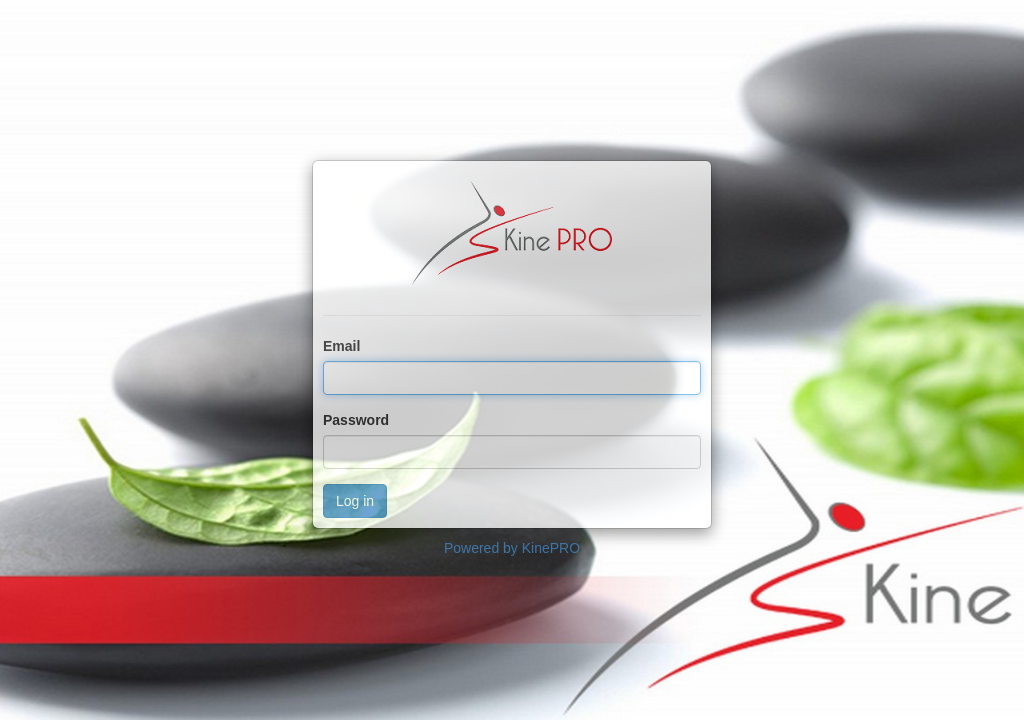 This screenshot has height=720, width=1024. What do you see at coordinates (512, 548) in the screenshot?
I see `Powered by` at bounding box center [512, 548].